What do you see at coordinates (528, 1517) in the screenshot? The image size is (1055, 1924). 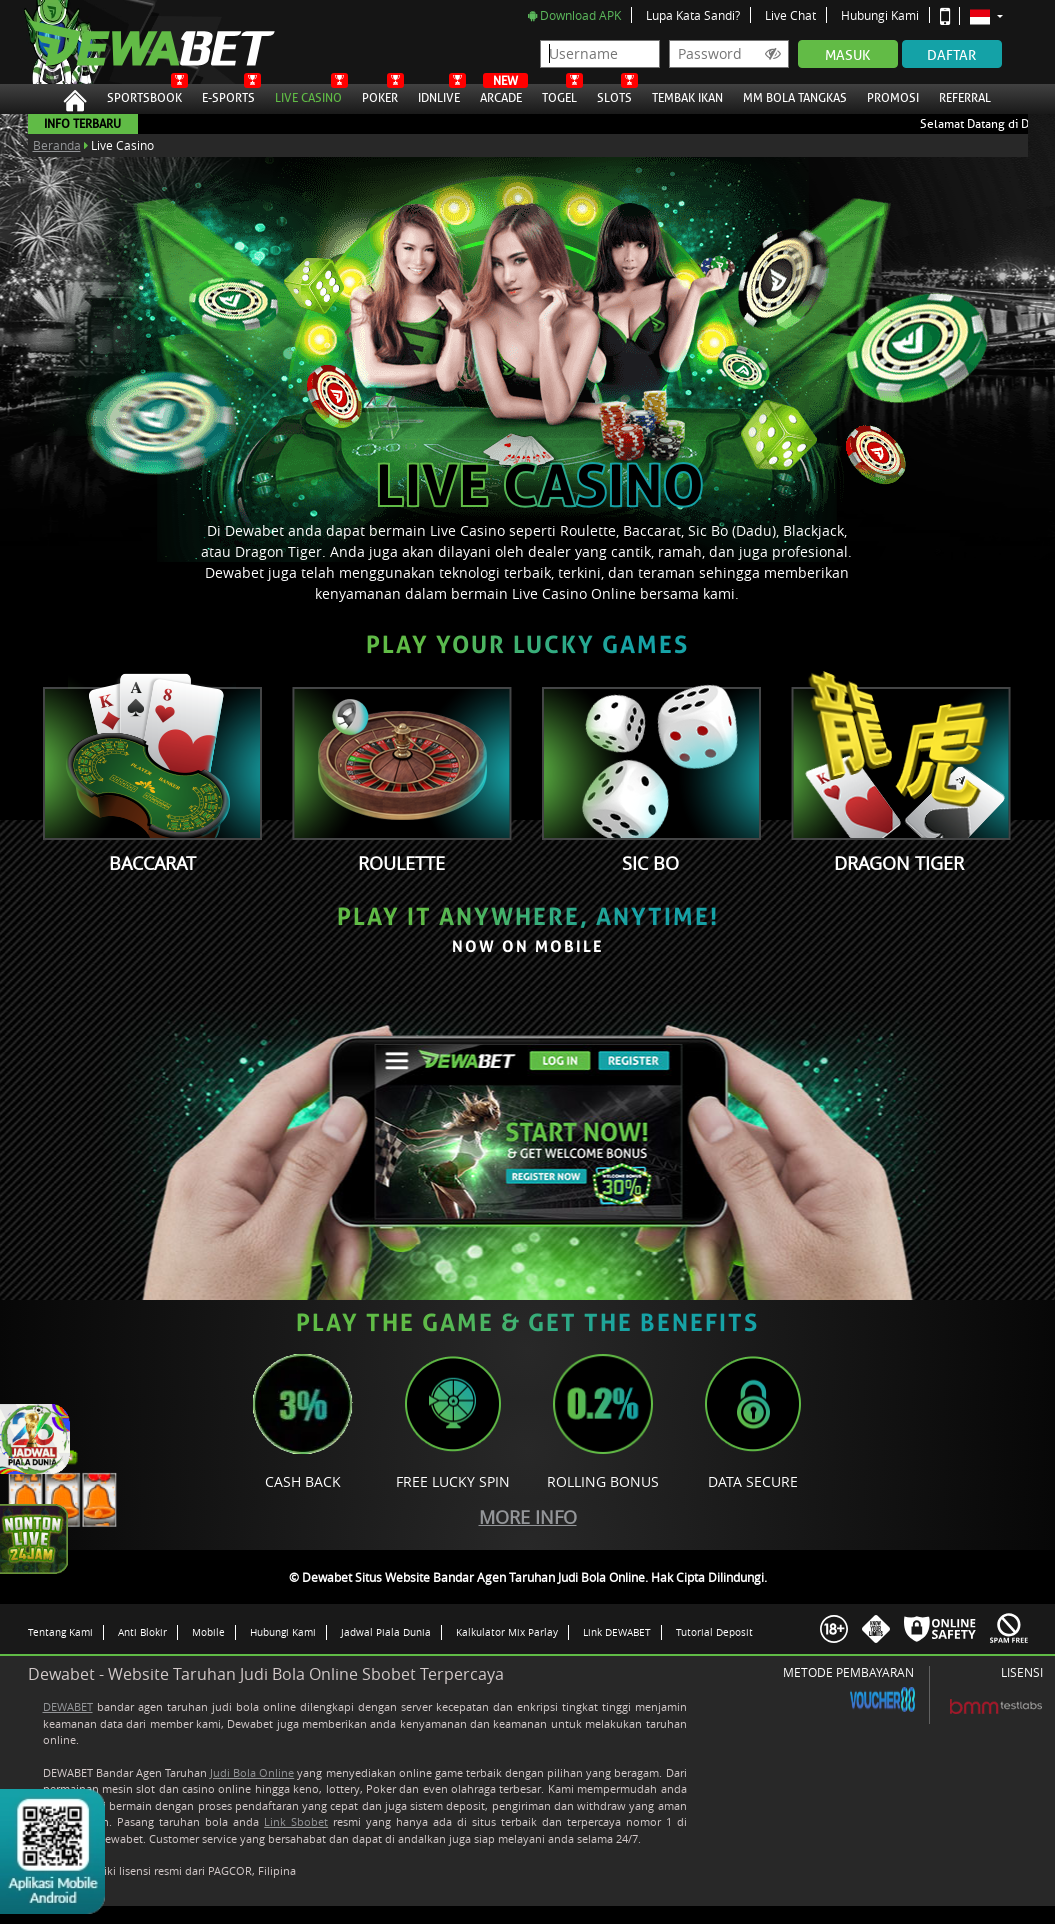 I see `More Info` at bounding box center [528, 1517].